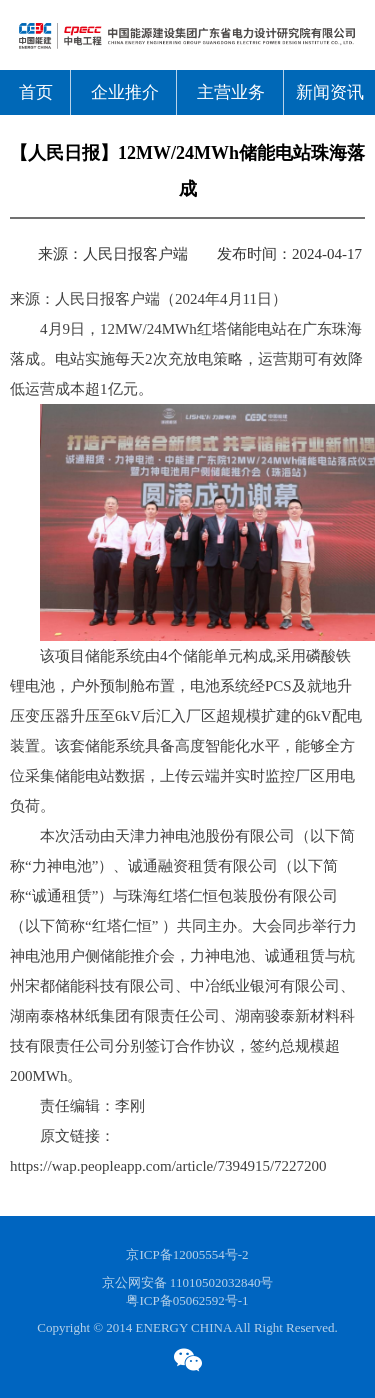  What do you see at coordinates (125, 92) in the screenshot?
I see `企业推介` at bounding box center [125, 92].